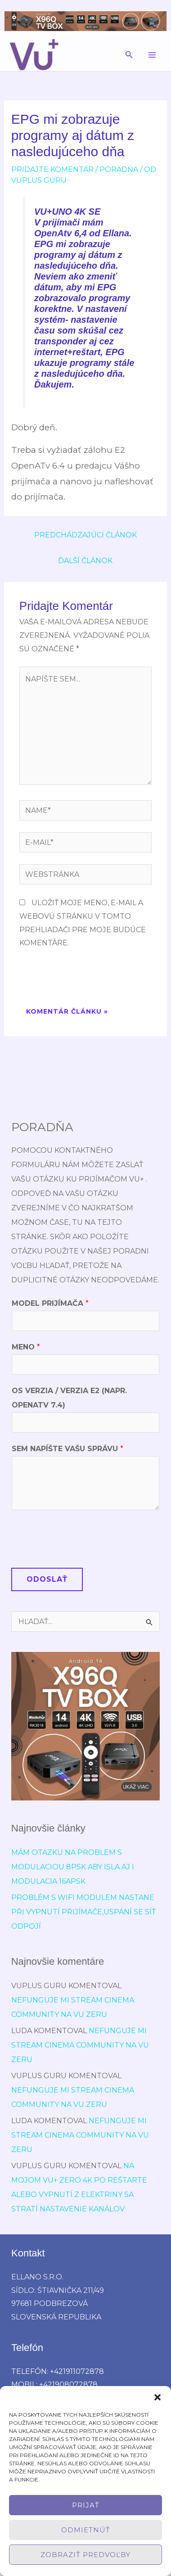 The image size is (171, 2576). What do you see at coordinates (85, 535) in the screenshot?
I see `Predchádzajúci Článok` at bounding box center [85, 535].